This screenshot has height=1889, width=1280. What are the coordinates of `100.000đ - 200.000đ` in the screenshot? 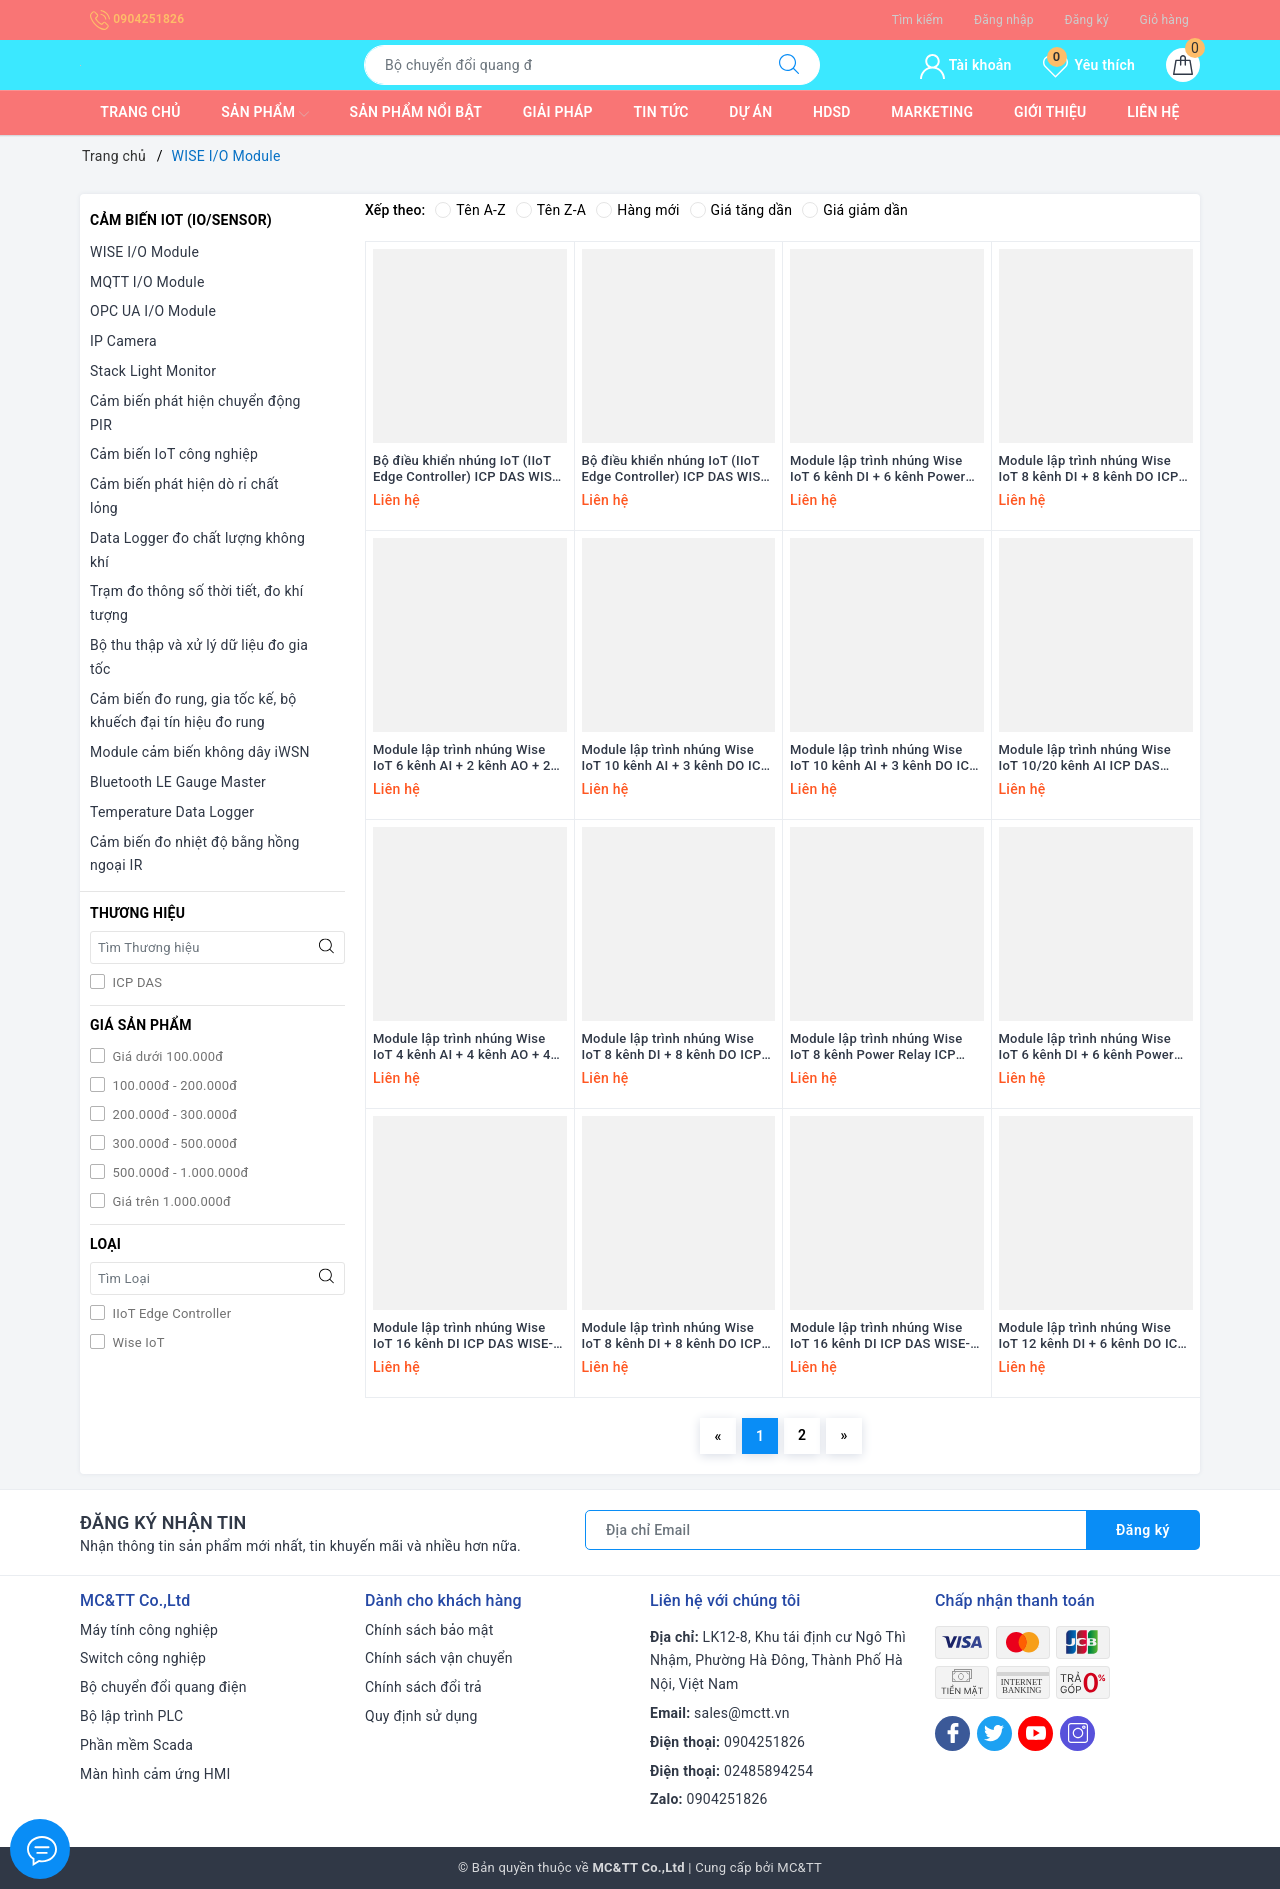 It's located at (173, 1085).